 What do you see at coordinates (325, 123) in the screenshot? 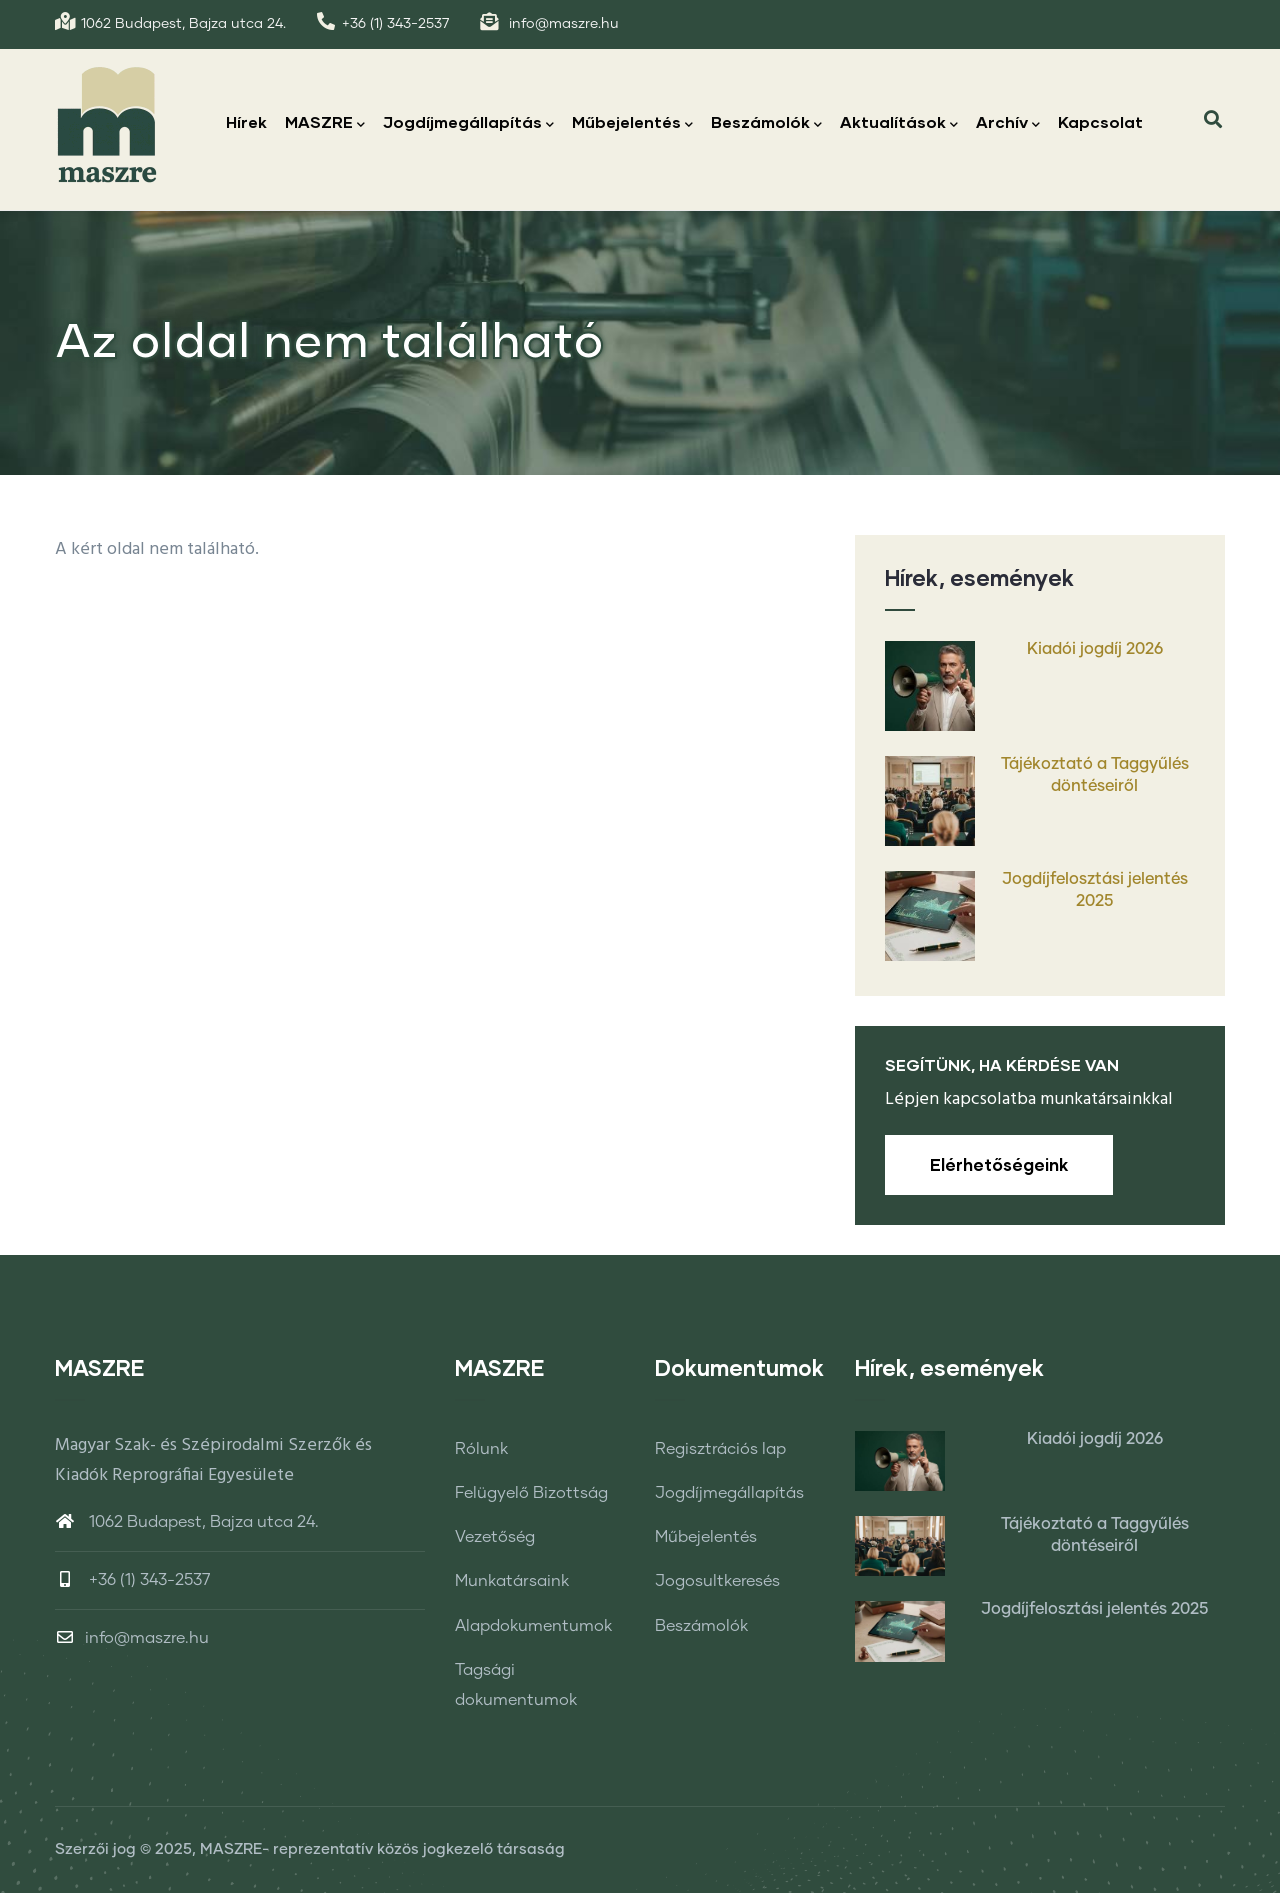
I see `MASZRE` at bounding box center [325, 123].